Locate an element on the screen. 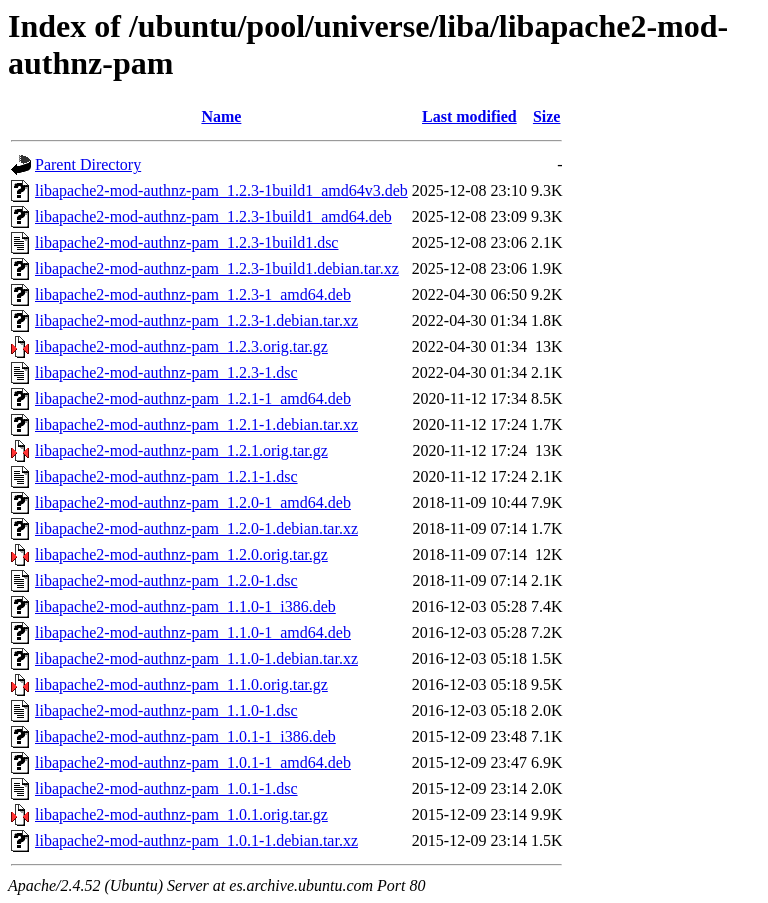  libapache2-mod-authnz-pam_1.2.1-1_amd64.deb is located at coordinates (193, 398).